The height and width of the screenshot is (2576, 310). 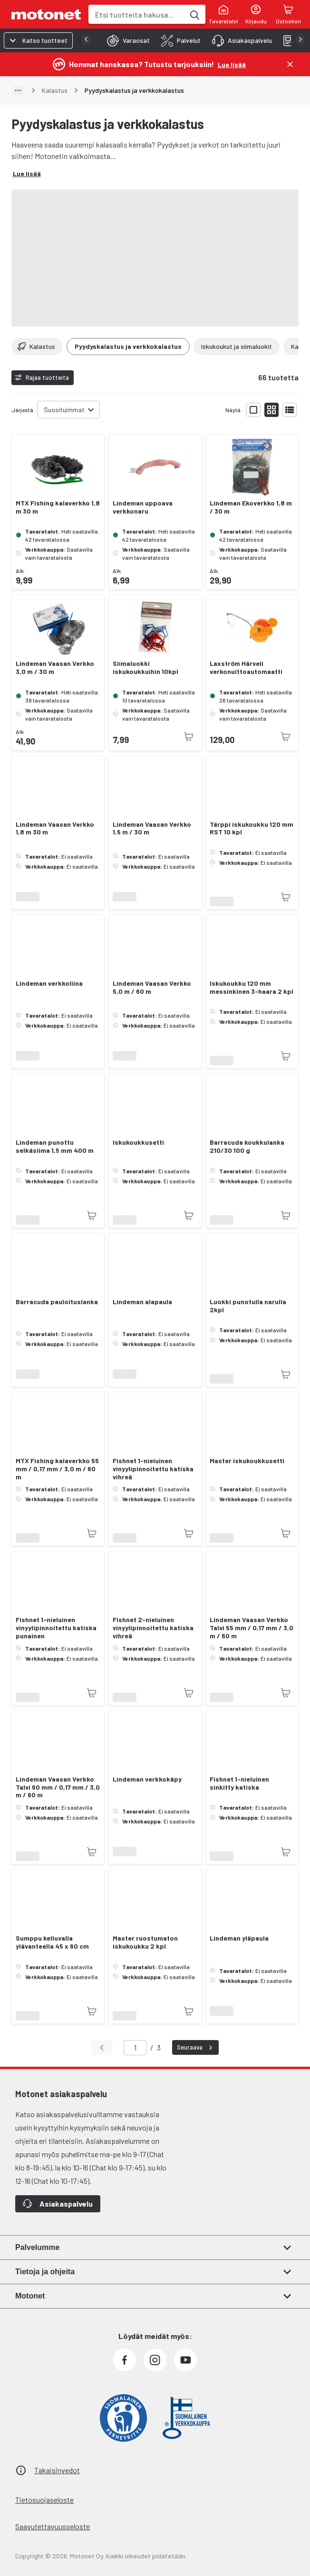 What do you see at coordinates (58, 1787) in the screenshot?
I see `Lindeman Vaasan Verkko Talvi 60 mm / 0,17 mm / 3,0 m / 60 m` at bounding box center [58, 1787].